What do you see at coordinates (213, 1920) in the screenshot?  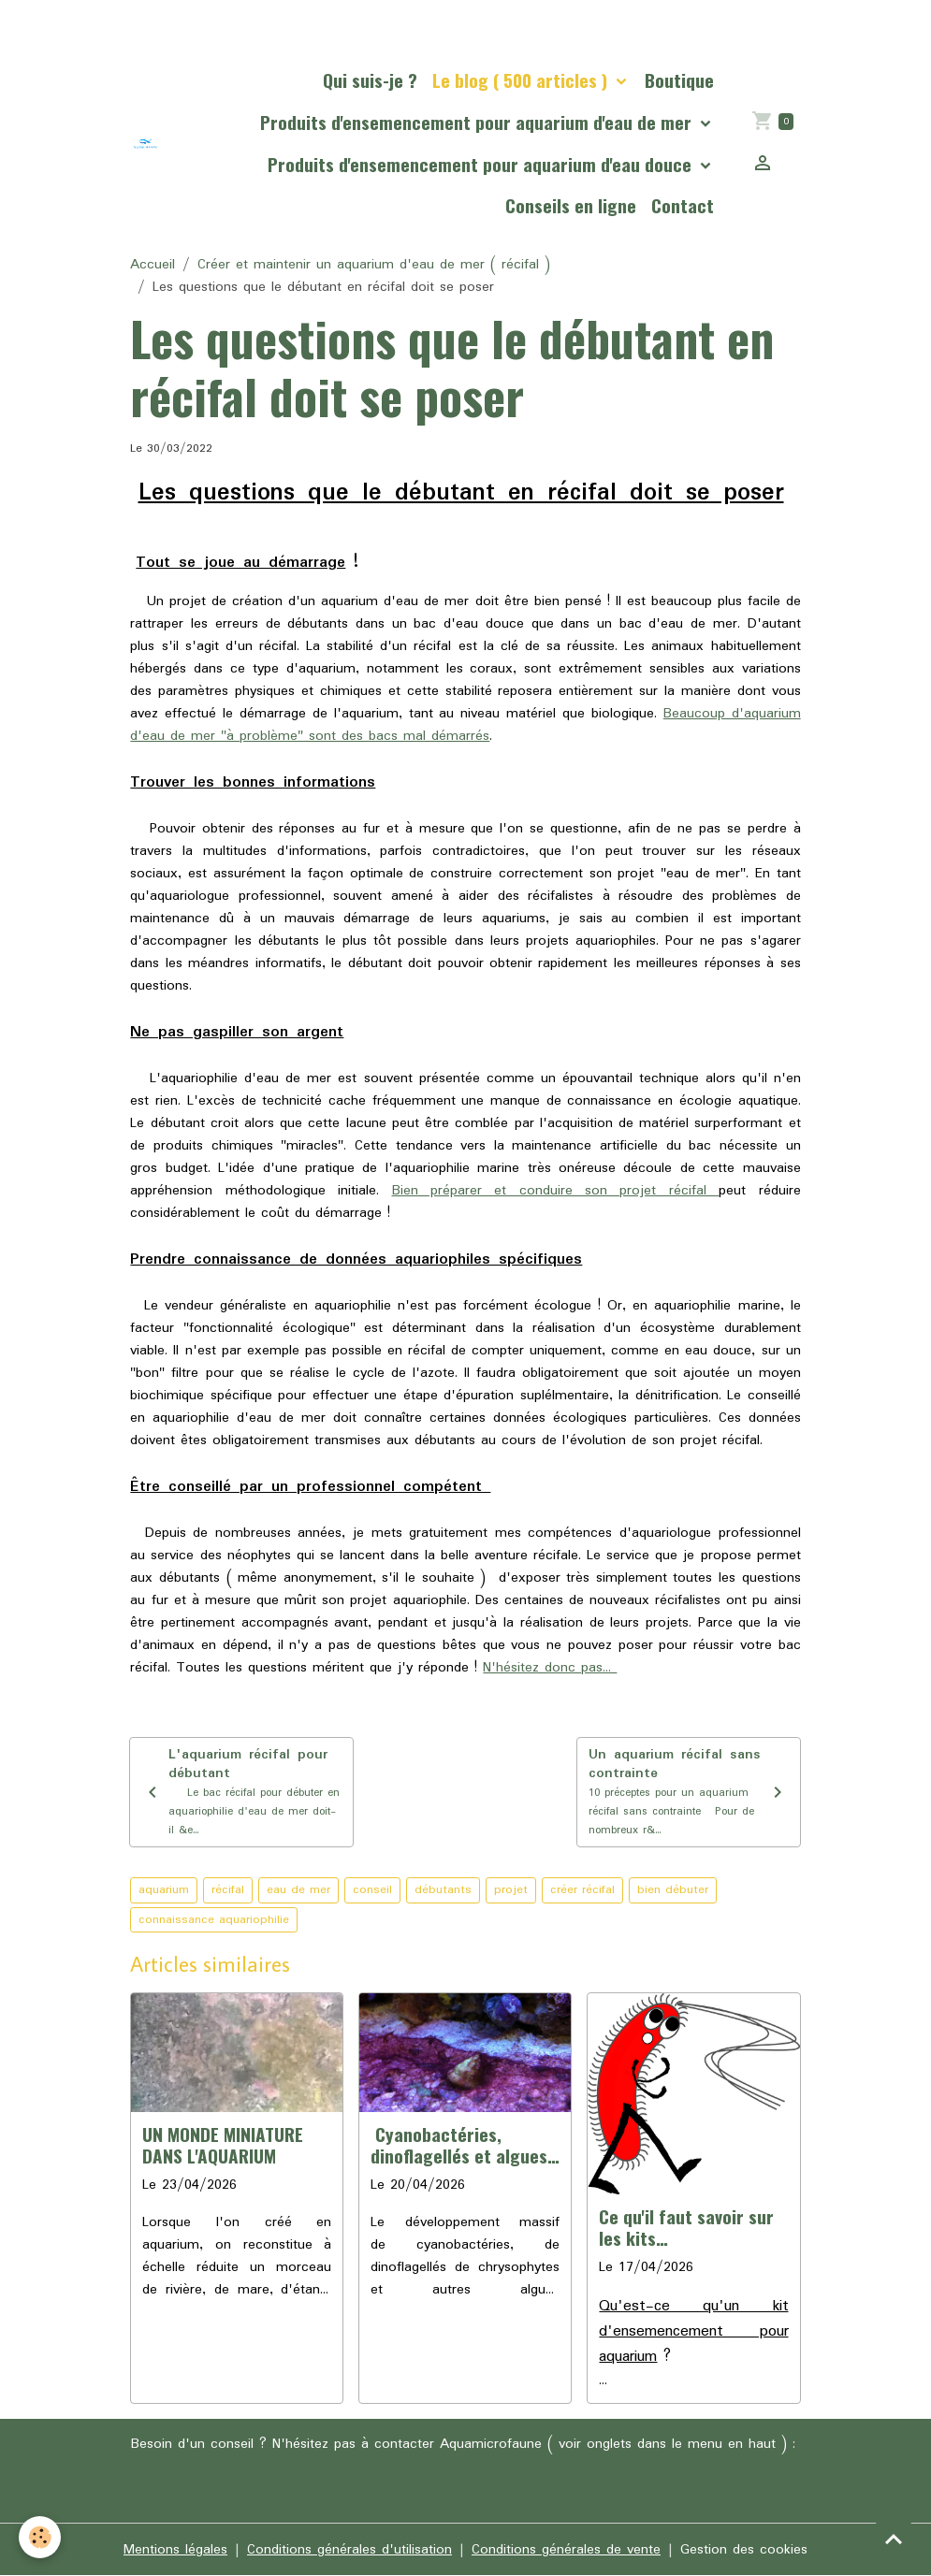 I see `connaissance aquariophilie` at bounding box center [213, 1920].